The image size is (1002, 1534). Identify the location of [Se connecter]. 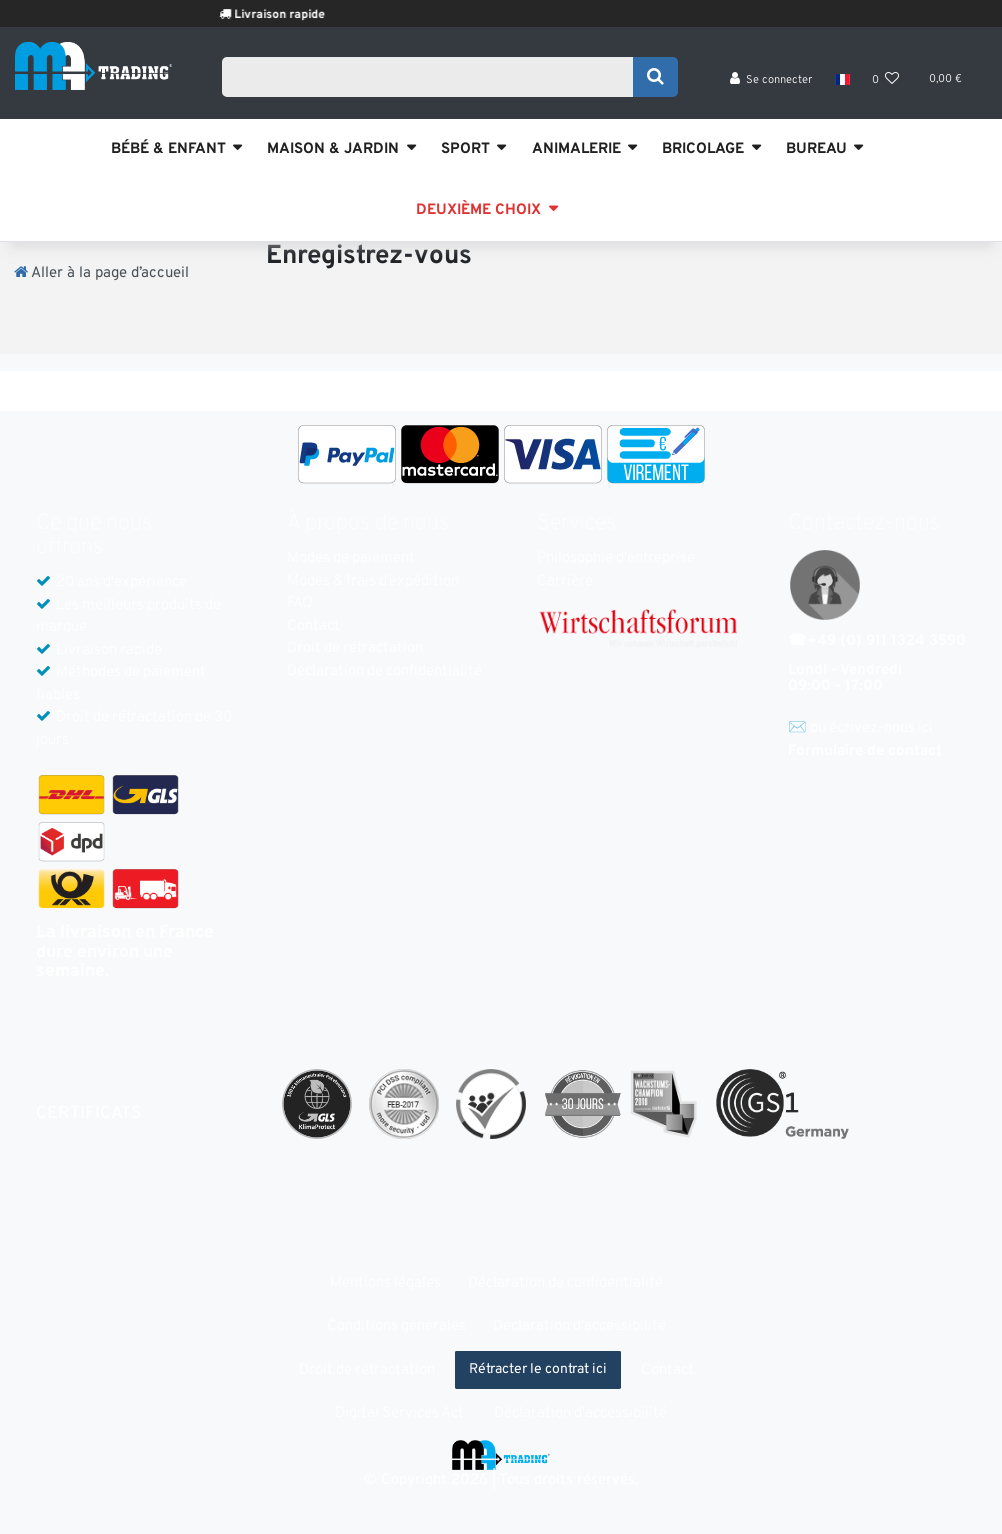
(771, 80).